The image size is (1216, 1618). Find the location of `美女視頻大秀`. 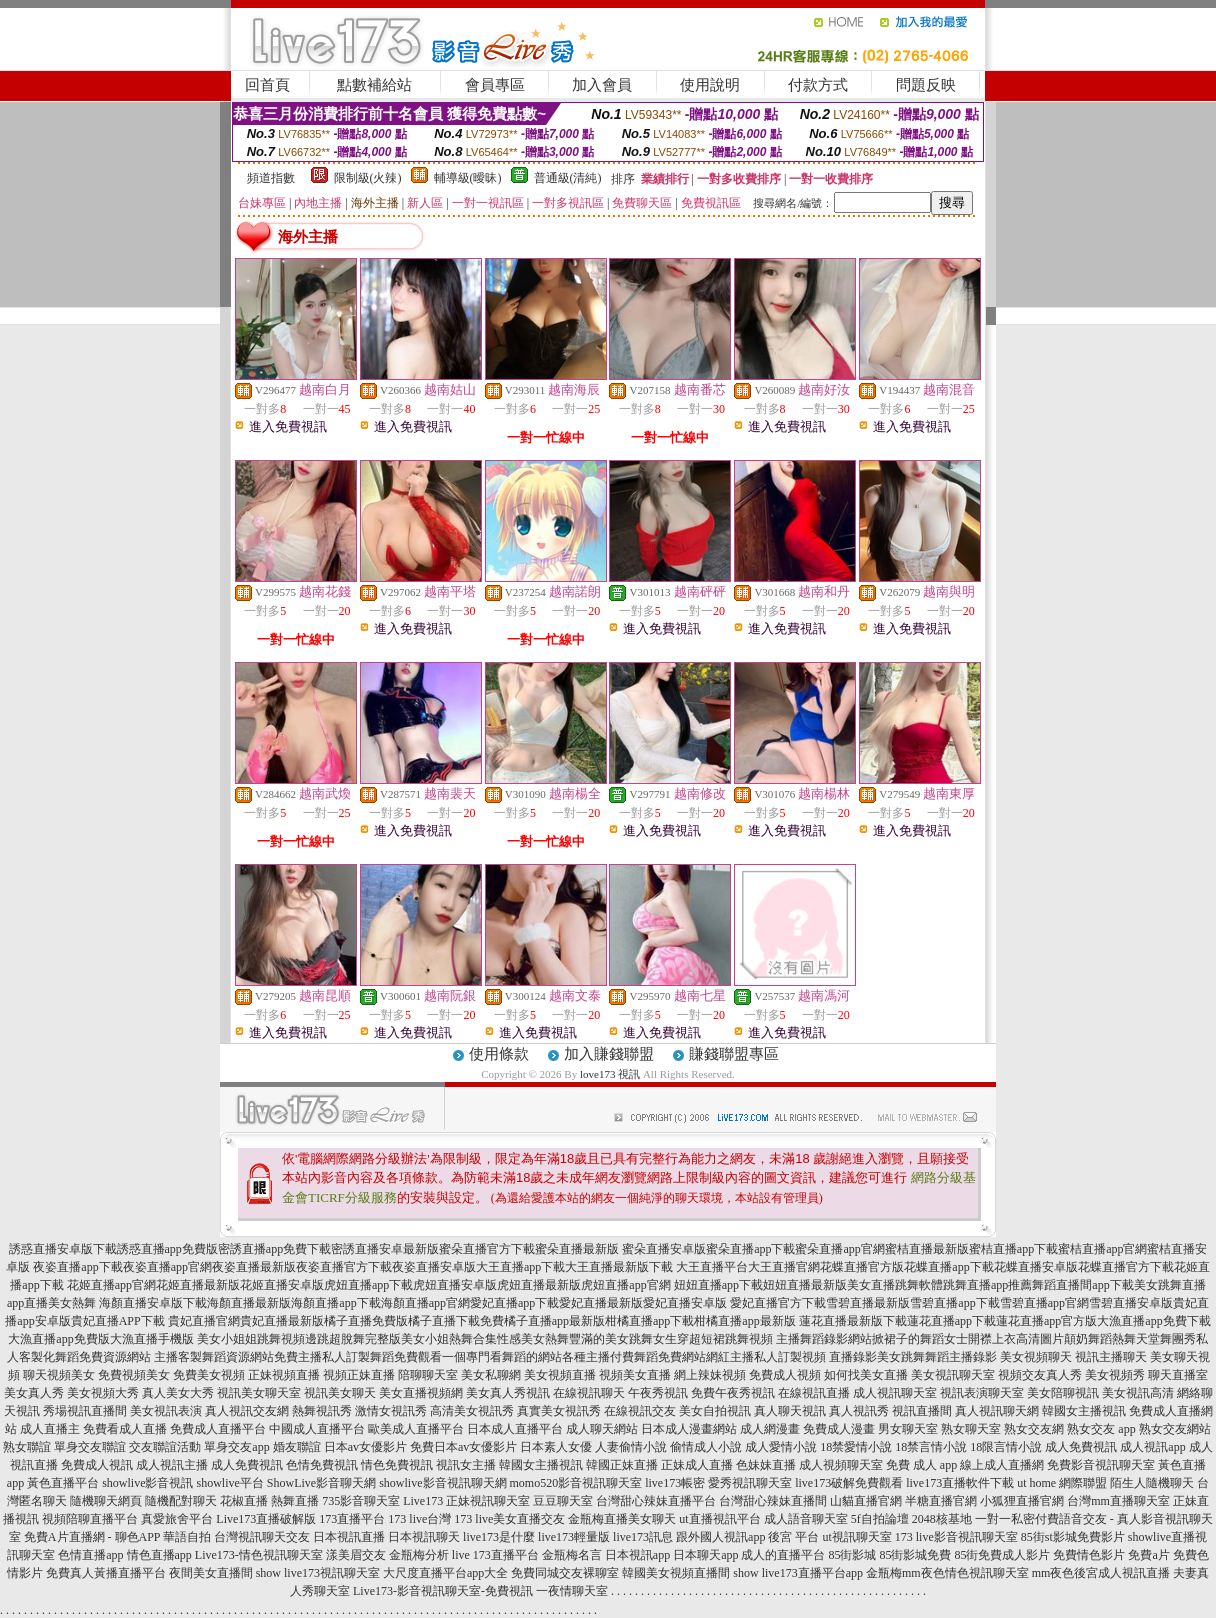

美女視頻大秀 is located at coordinates (103, 1393).